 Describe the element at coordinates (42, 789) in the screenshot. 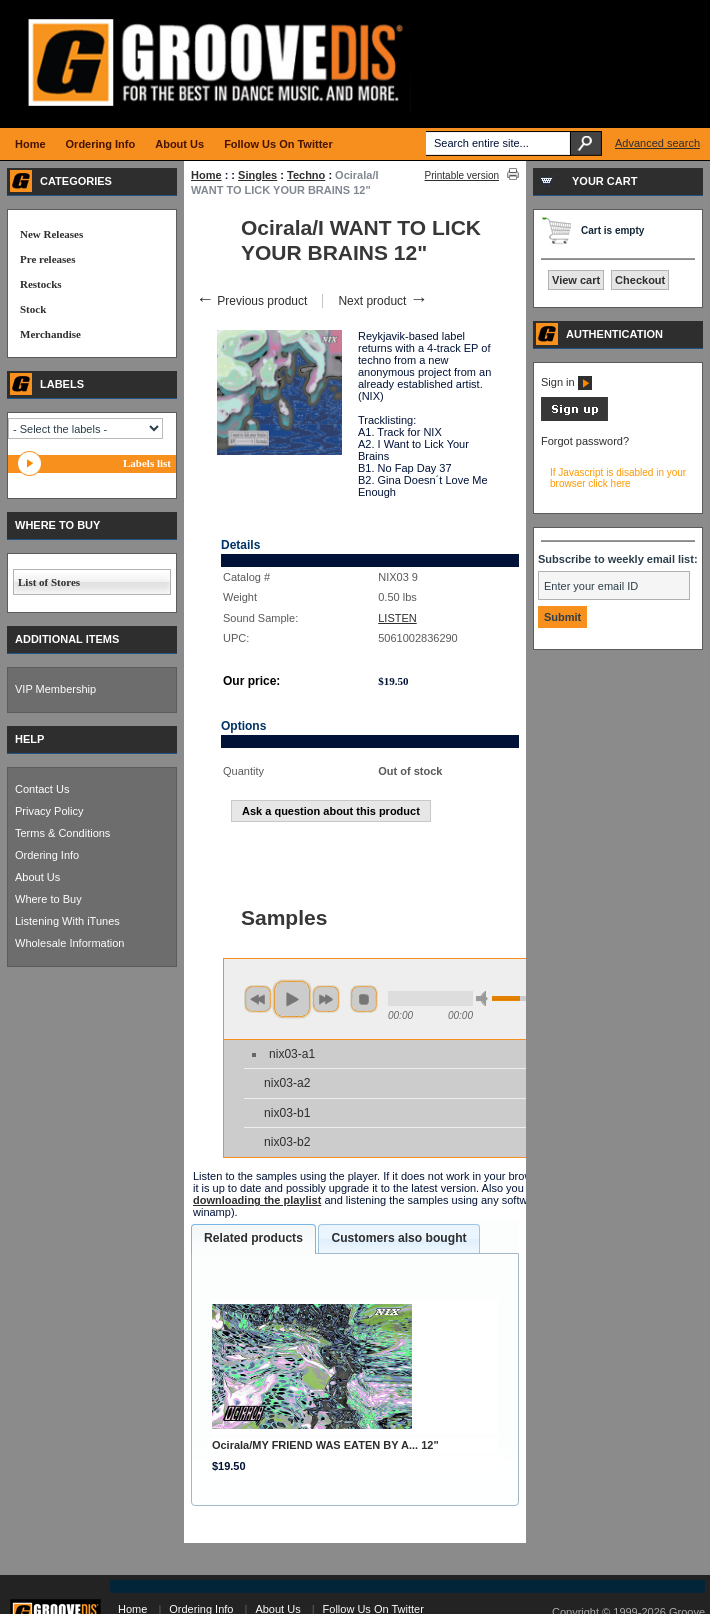

I see `Contact Us` at that location.